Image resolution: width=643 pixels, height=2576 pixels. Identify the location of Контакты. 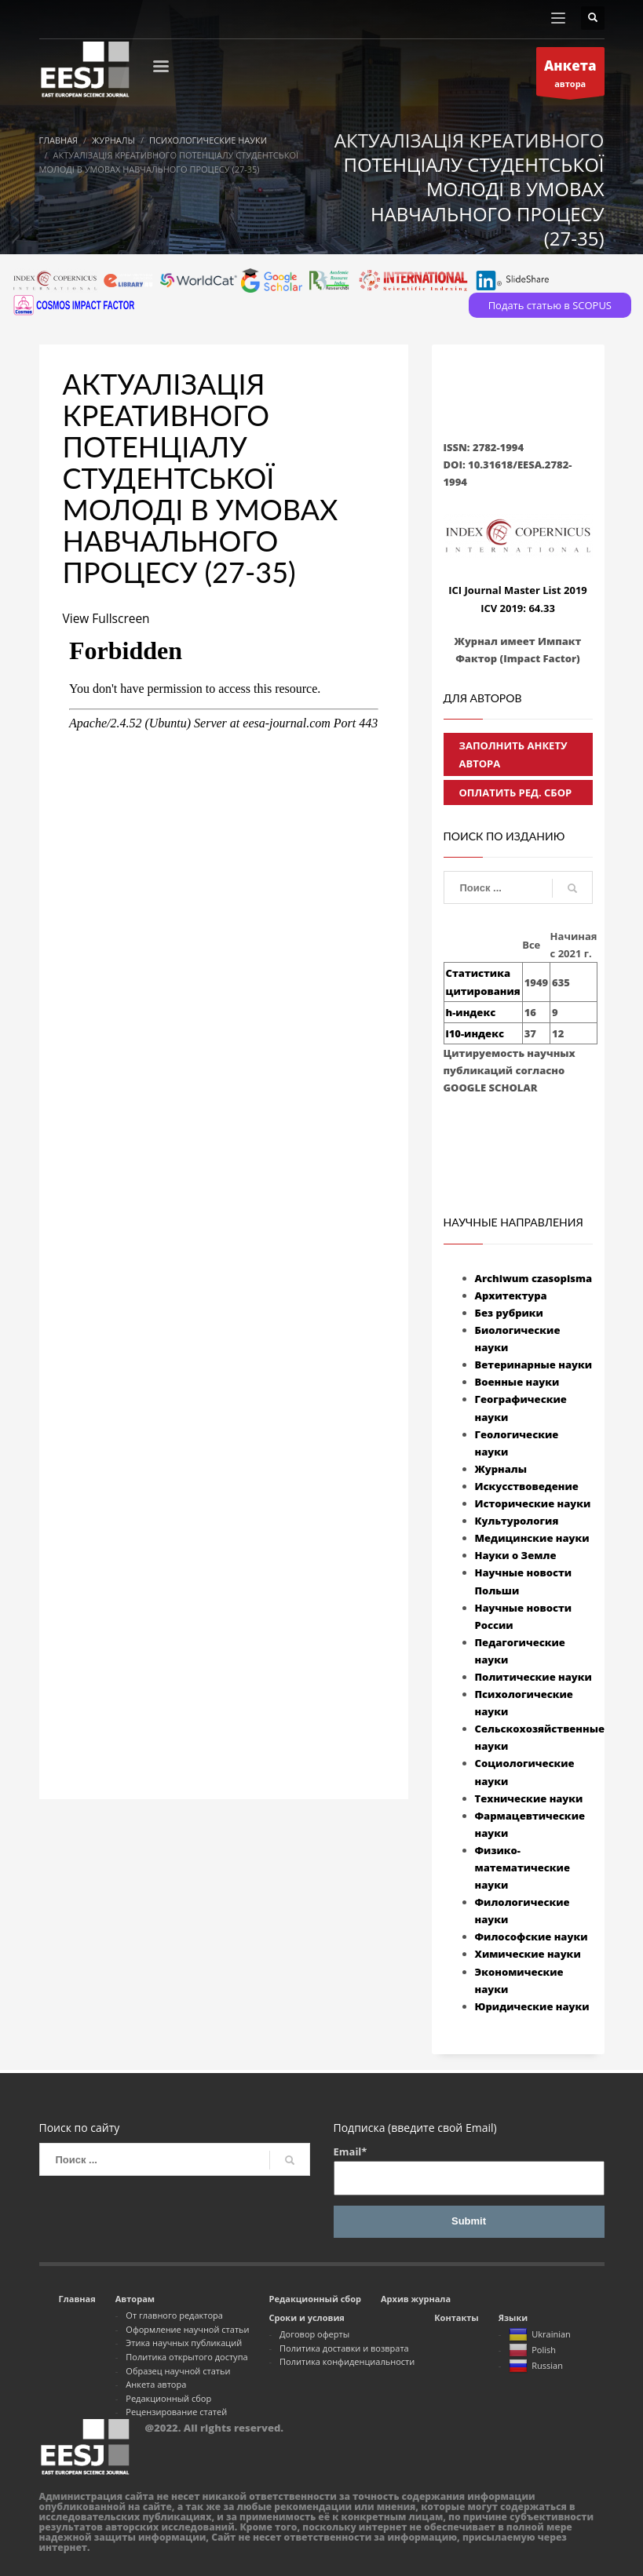
(456, 2317).